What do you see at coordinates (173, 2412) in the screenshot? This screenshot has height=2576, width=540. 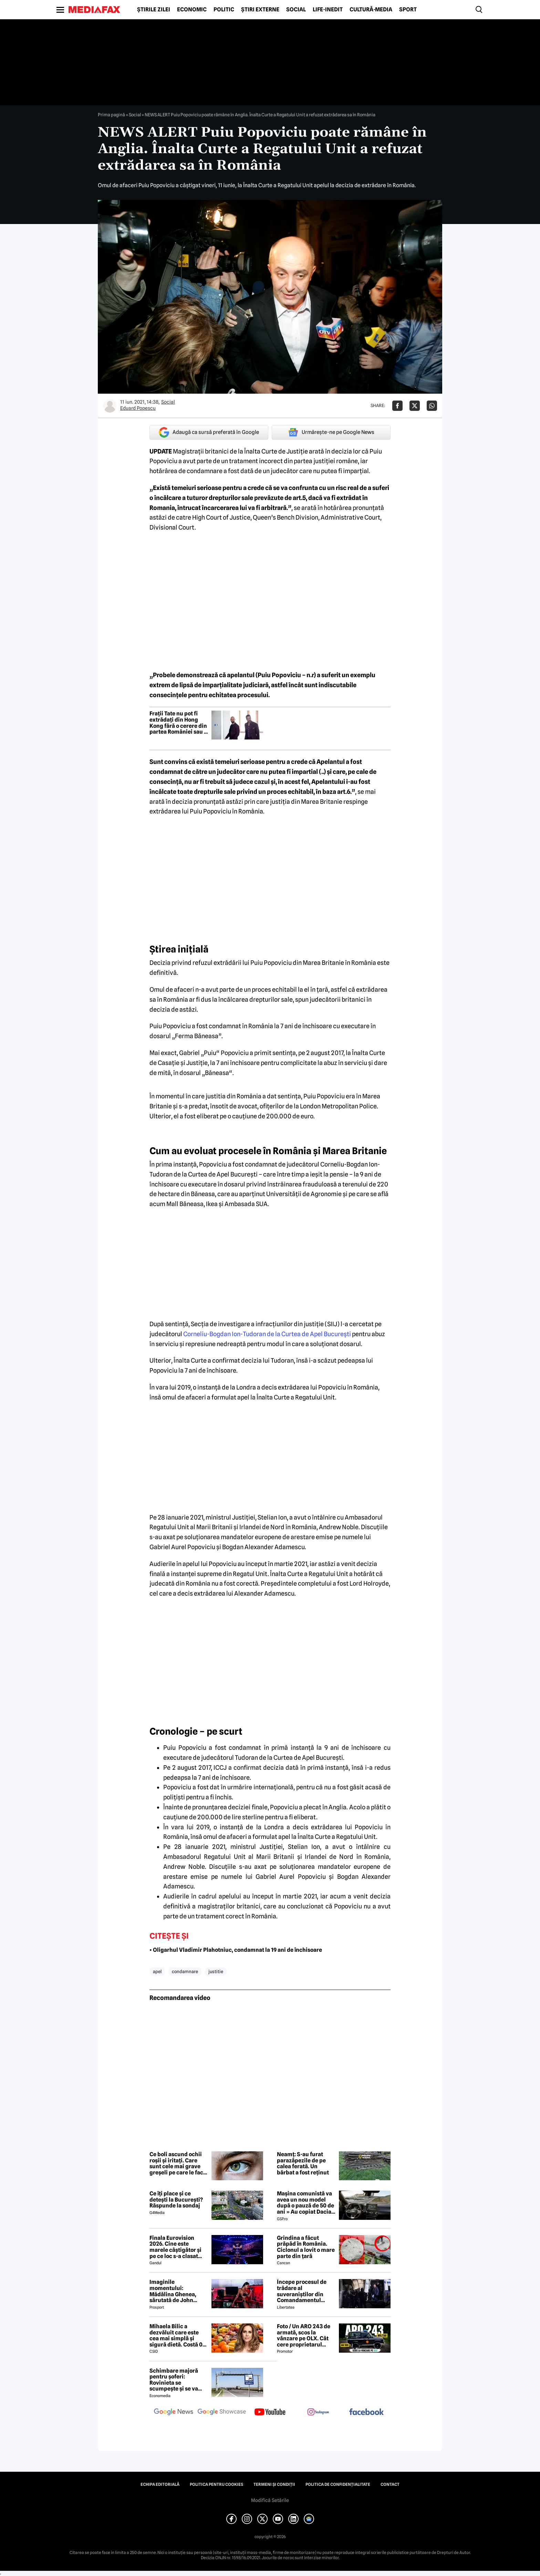 I see `[follow us on google news]` at bounding box center [173, 2412].